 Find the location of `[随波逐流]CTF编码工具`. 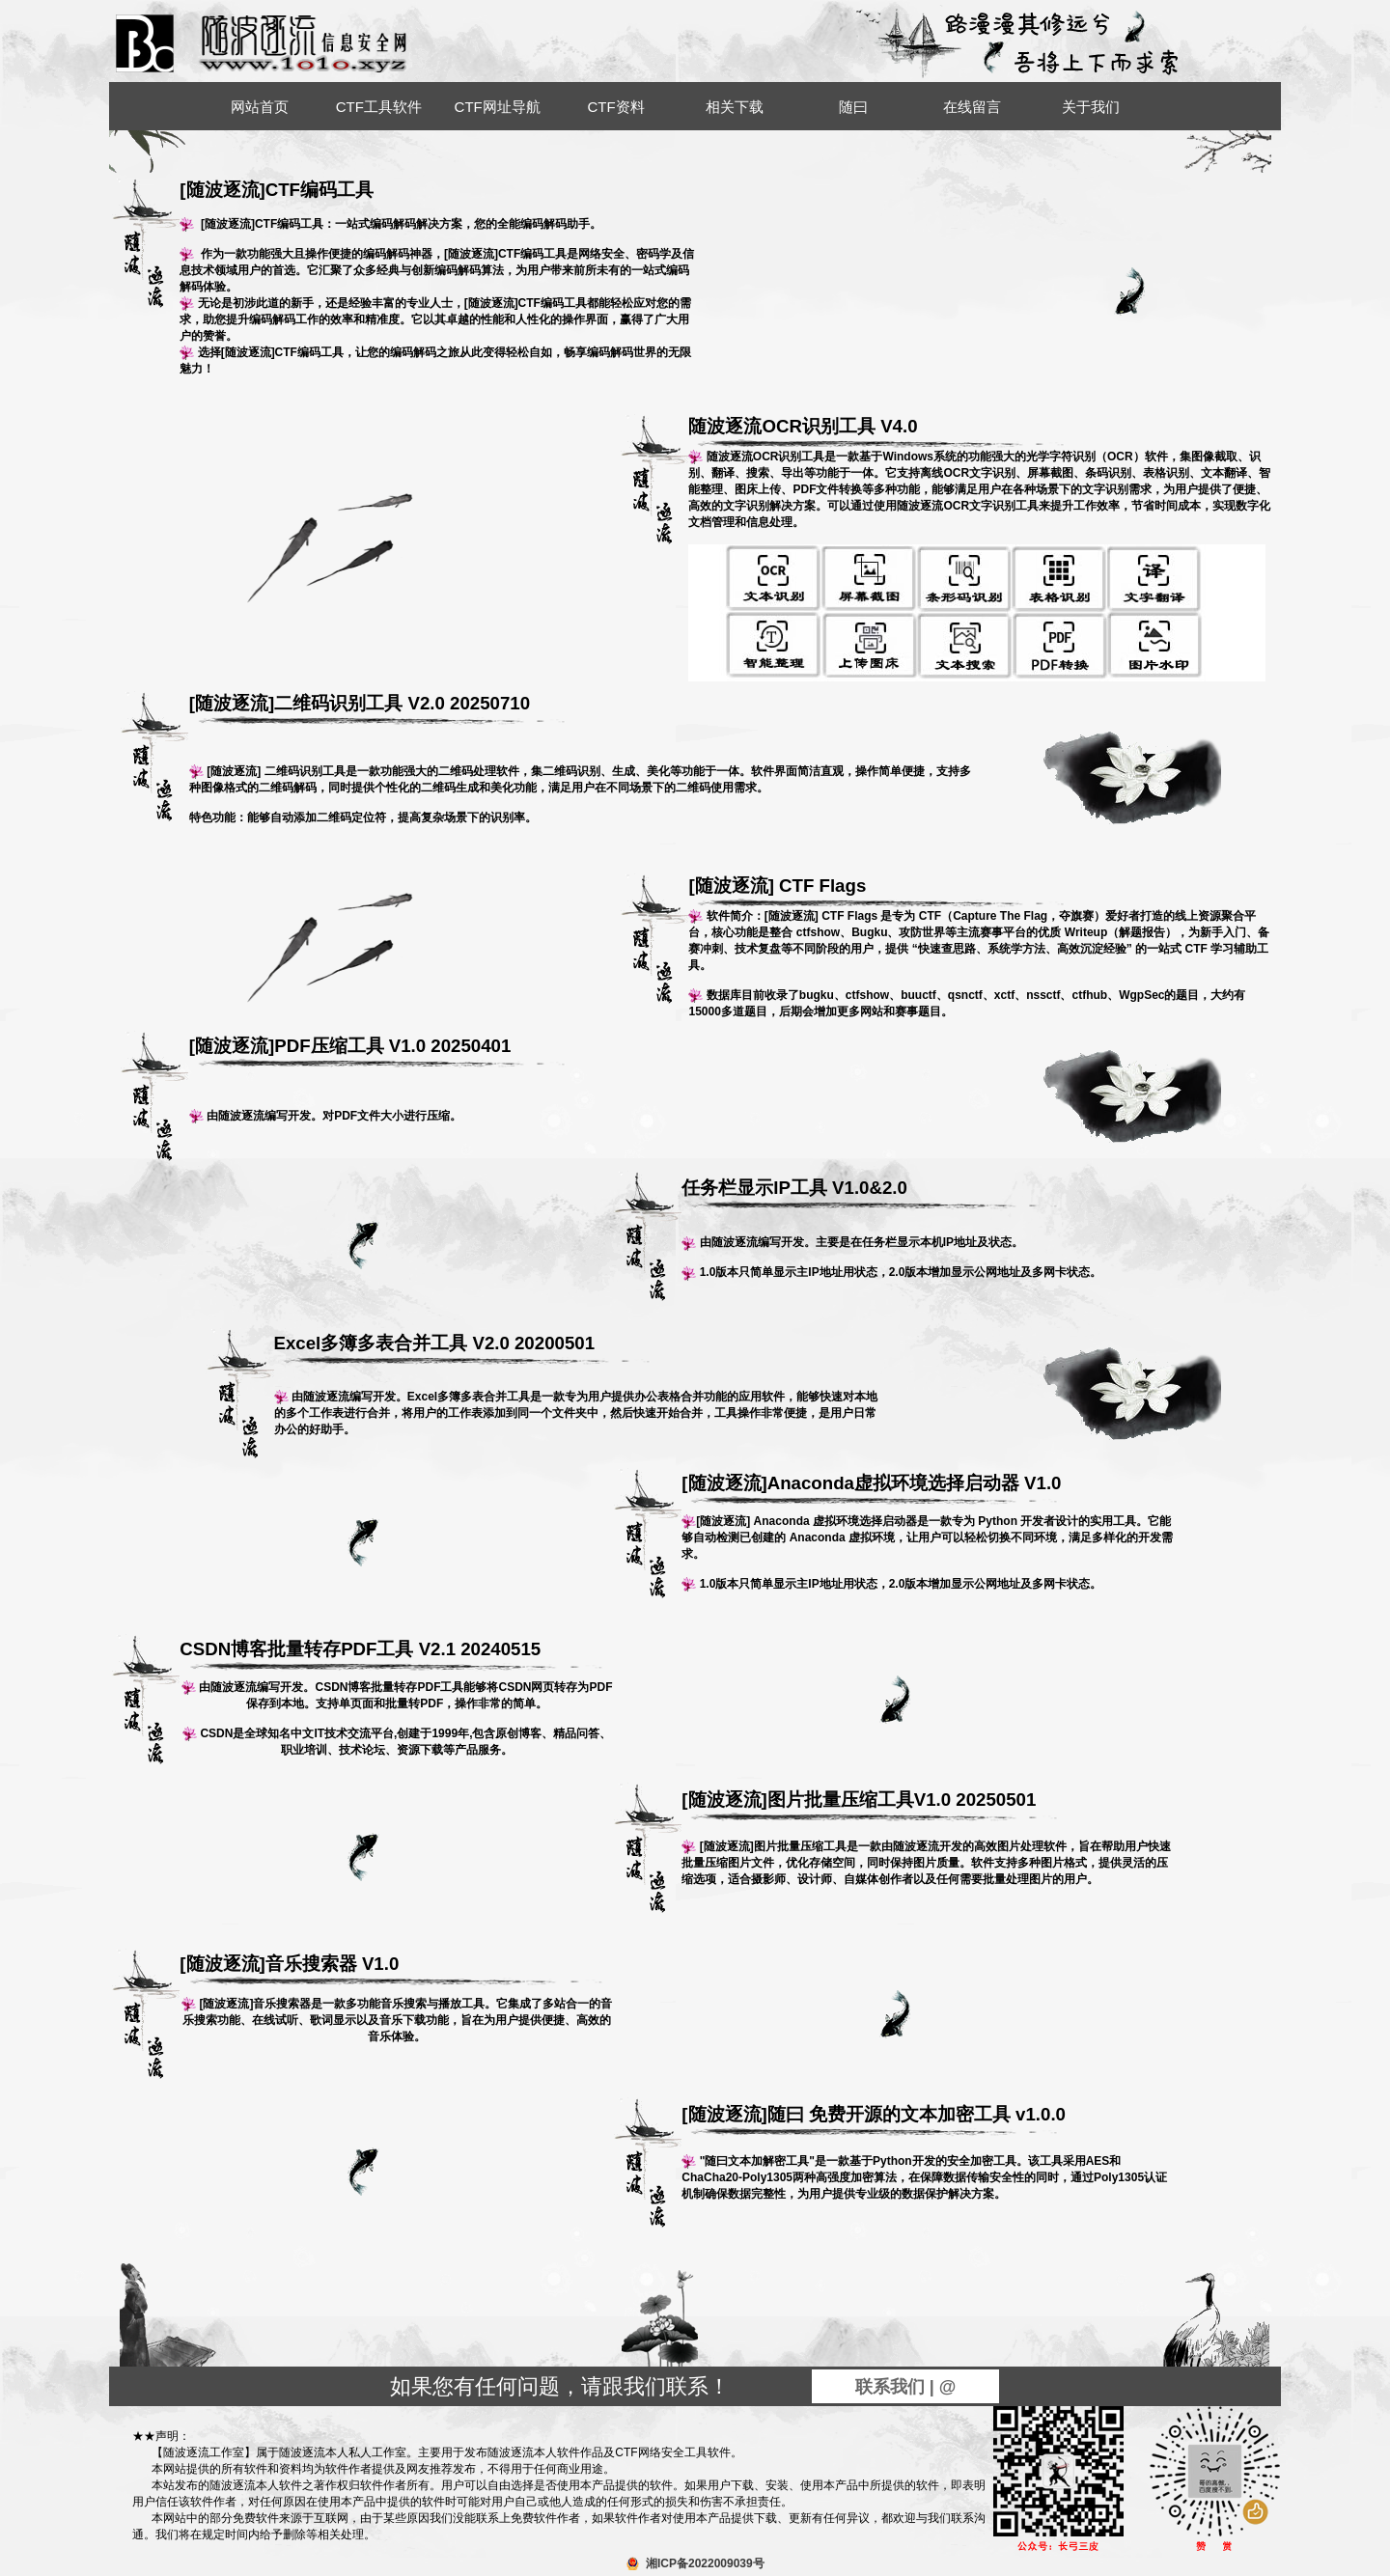

[随波逐流]CTF编码工具 is located at coordinates (277, 190).